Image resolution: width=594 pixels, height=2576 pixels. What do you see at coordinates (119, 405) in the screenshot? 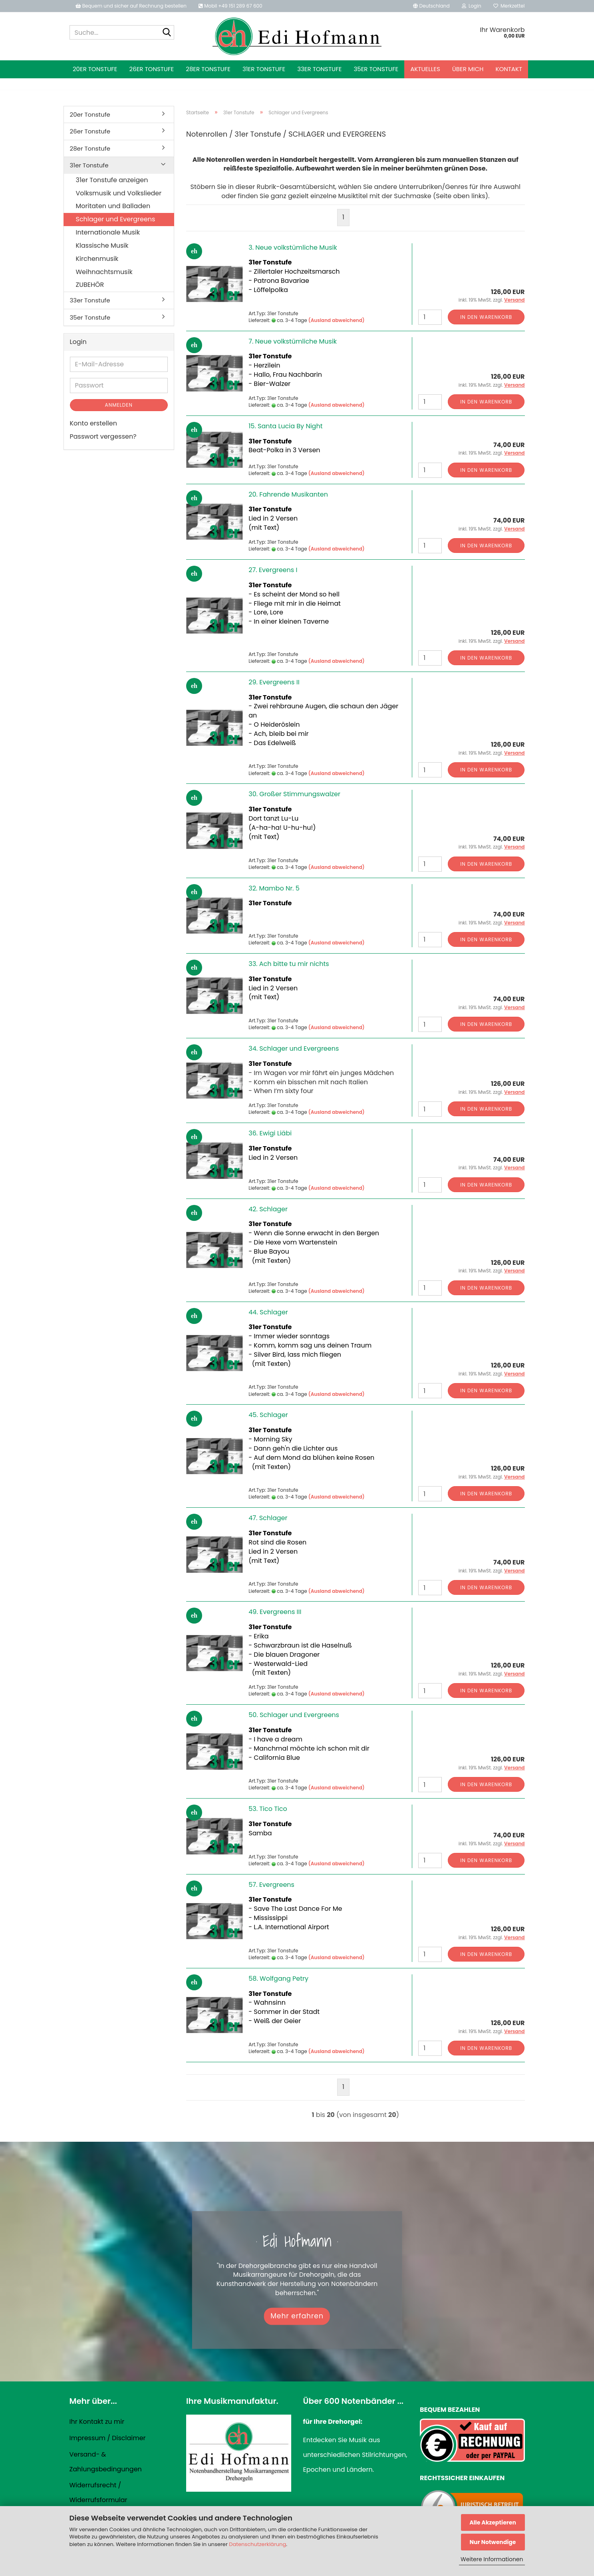
I see `Anmelden` at bounding box center [119, 405].